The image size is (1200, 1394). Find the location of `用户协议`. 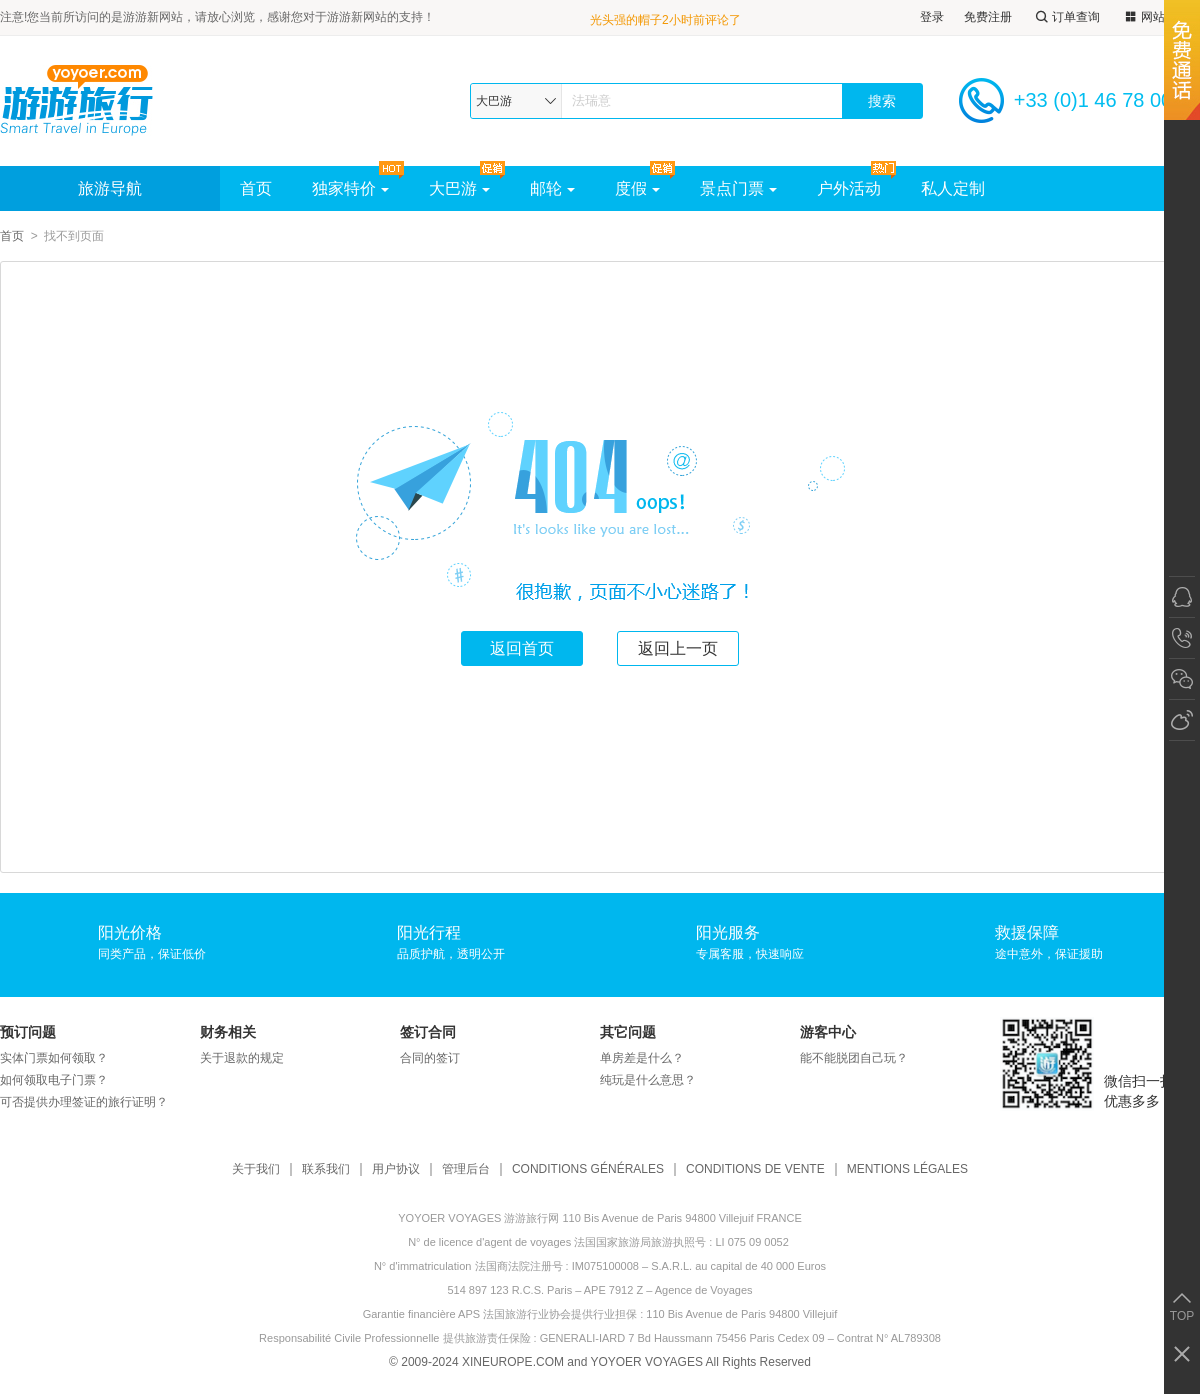

用户协议 is located at coordinates (396, 1169).